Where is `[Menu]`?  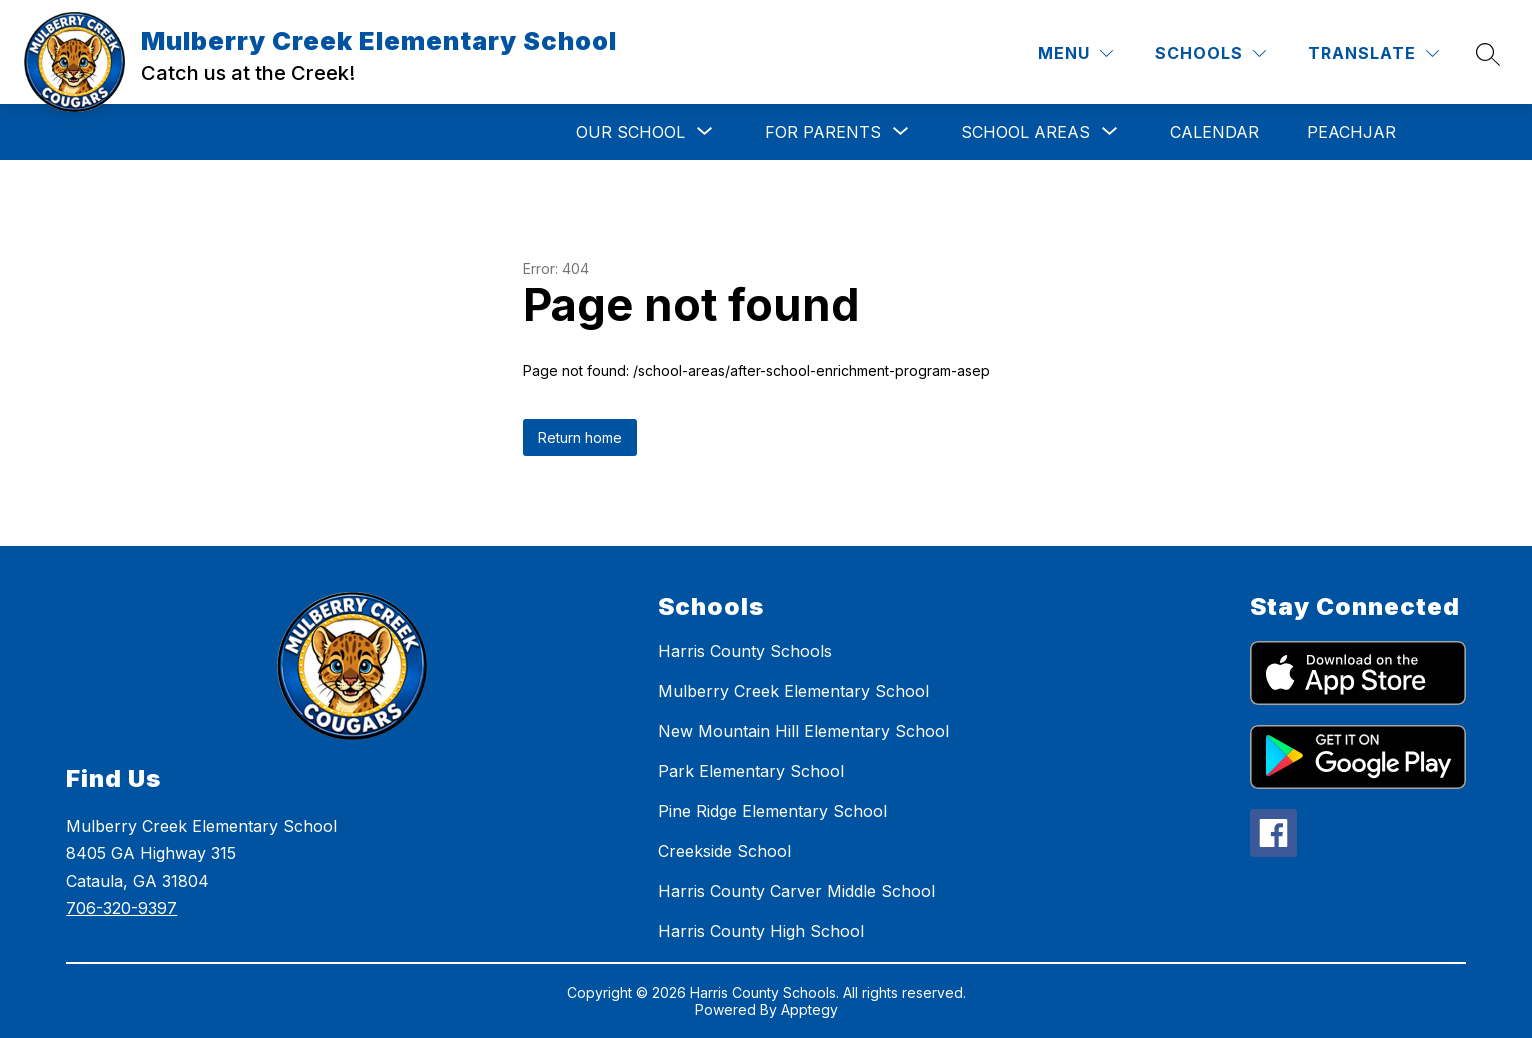 [Menu] is located at coordinates (1075, 53).